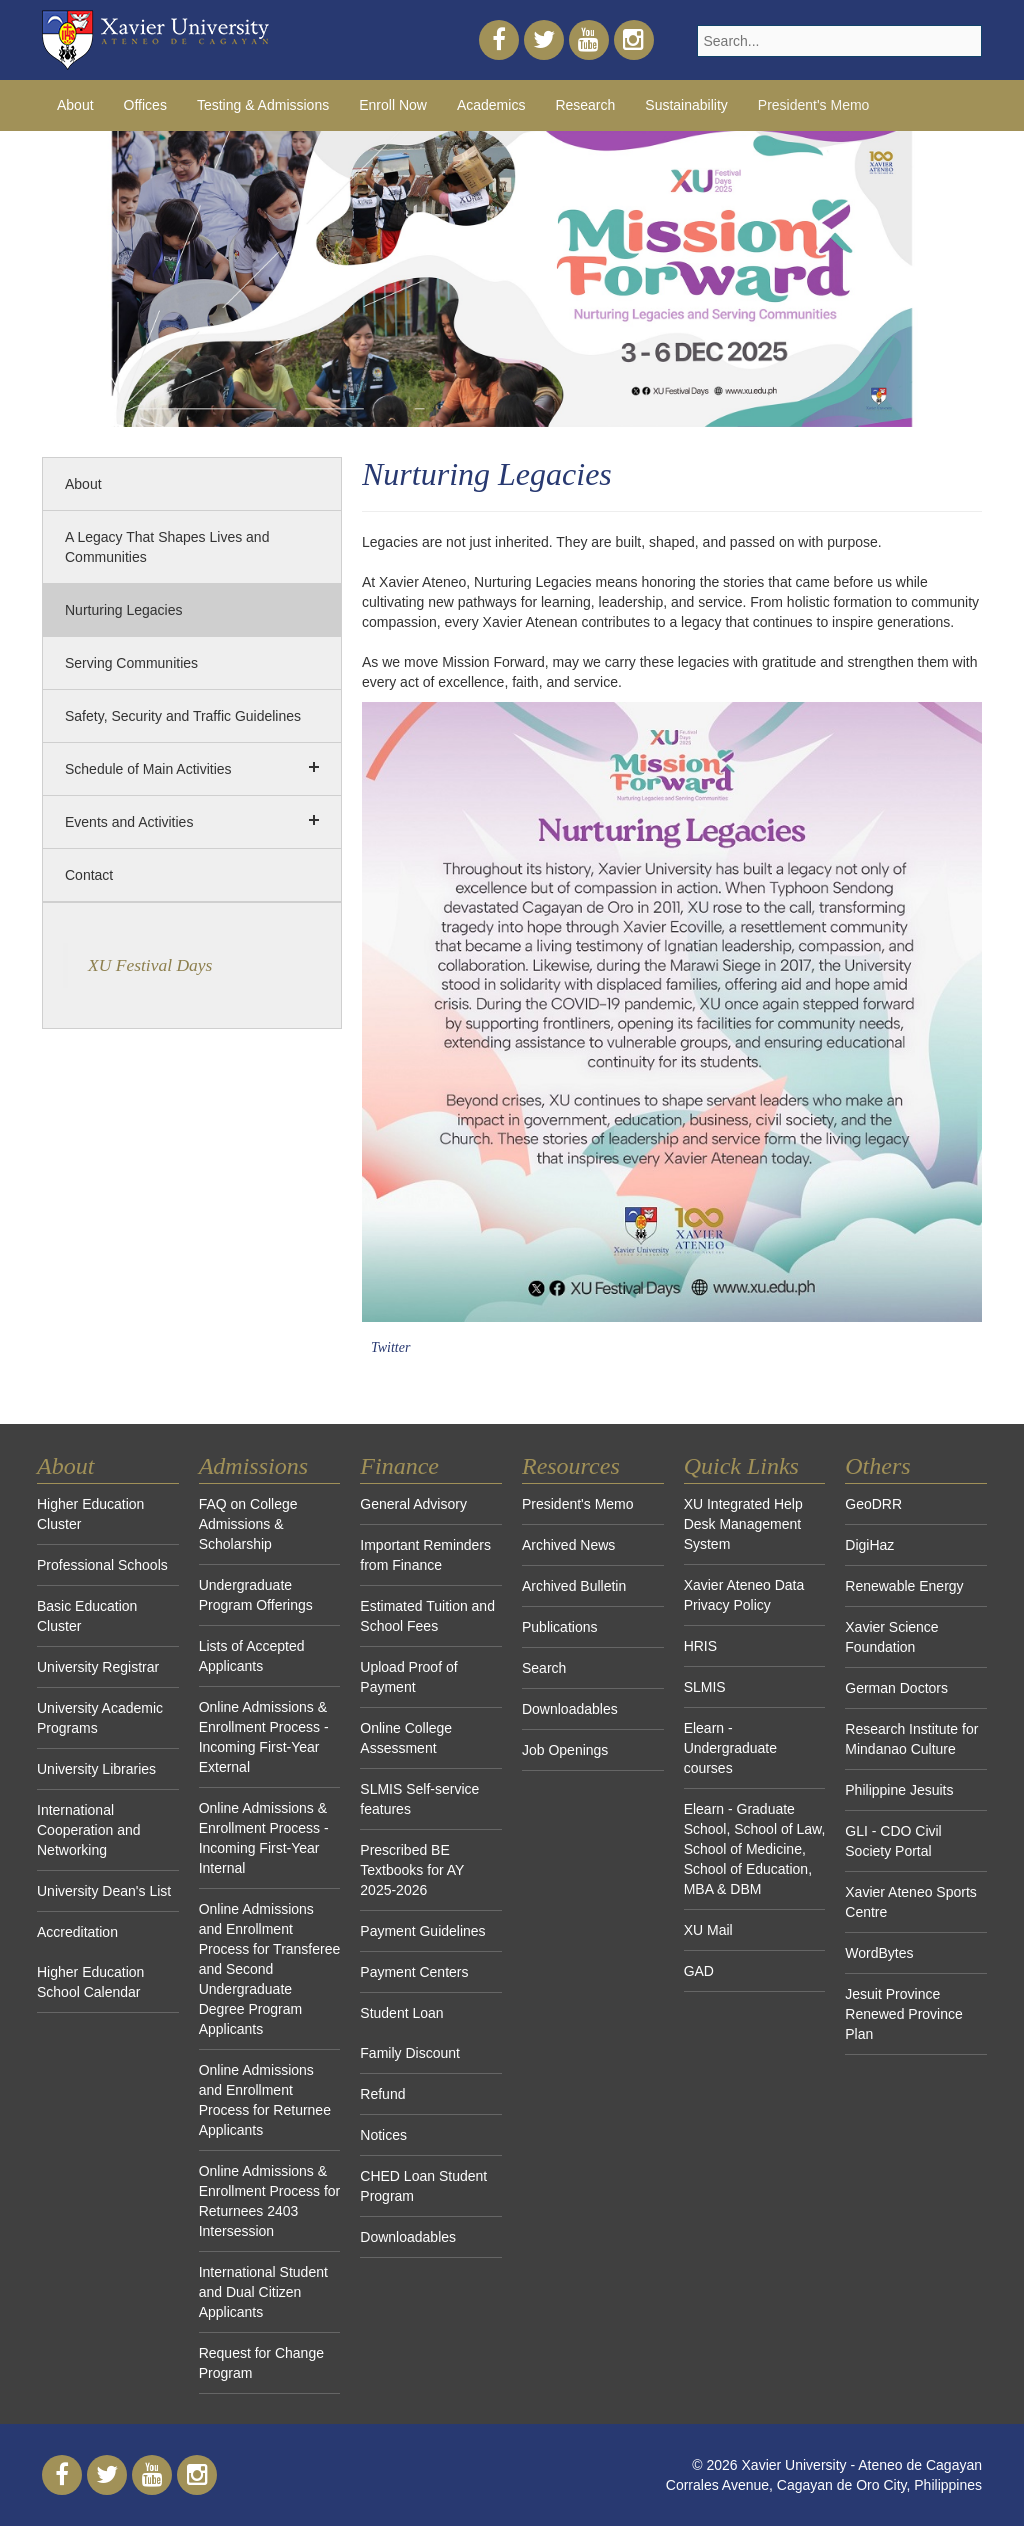 The image size is (1024, 2526). Describe the element at coordinates (544, 1668) in the screenshot. I see `Search` at that location.